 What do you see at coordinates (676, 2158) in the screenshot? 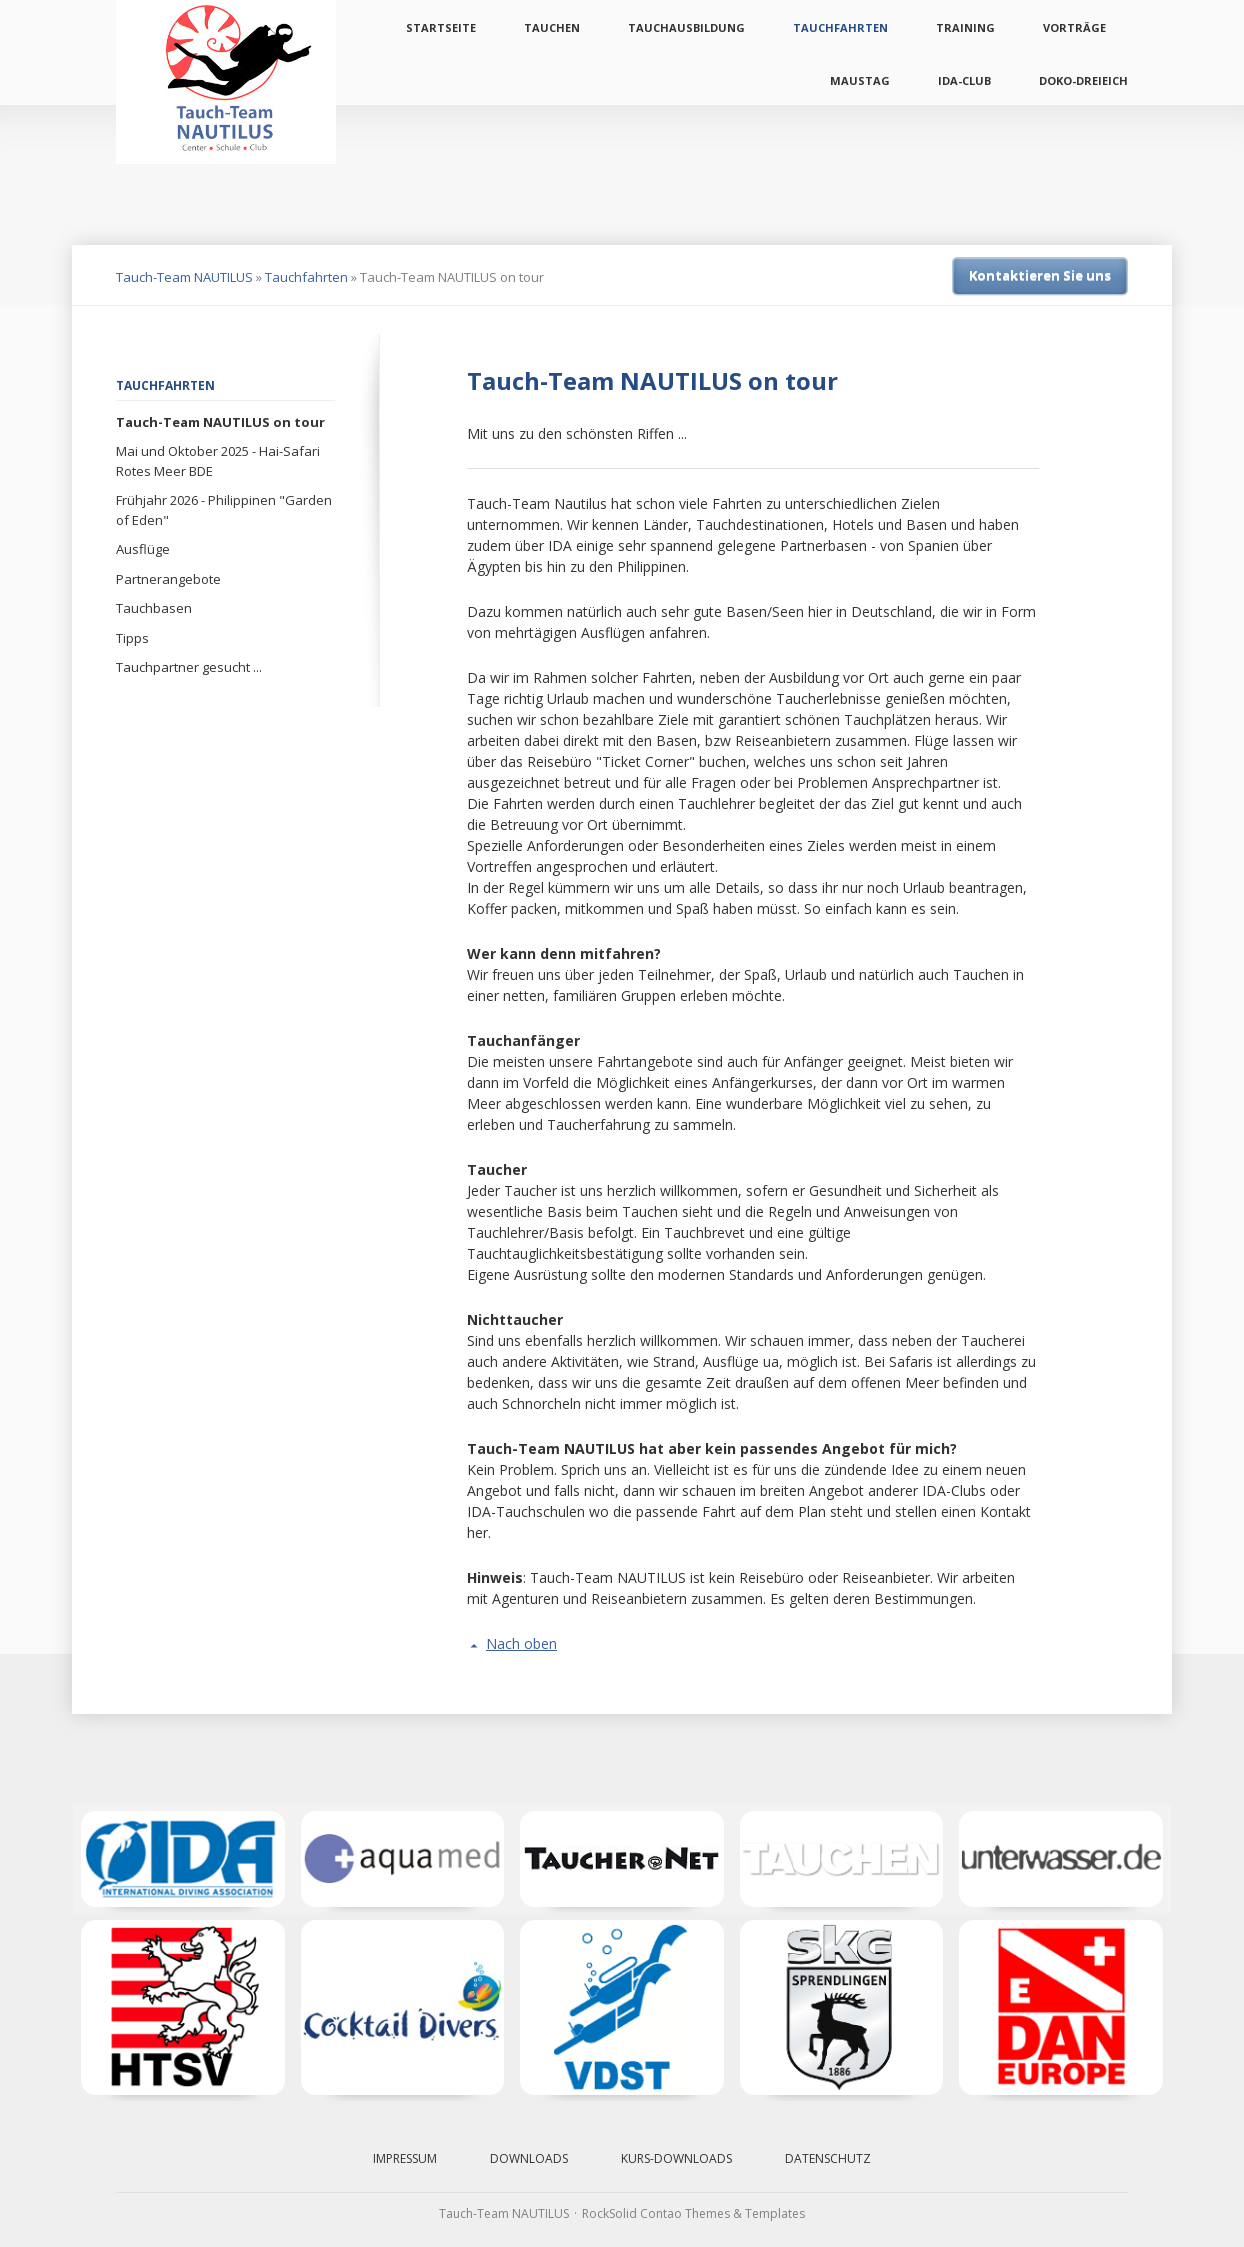
I see `Kurs-Downloads` at bounding box center [676, 2158].